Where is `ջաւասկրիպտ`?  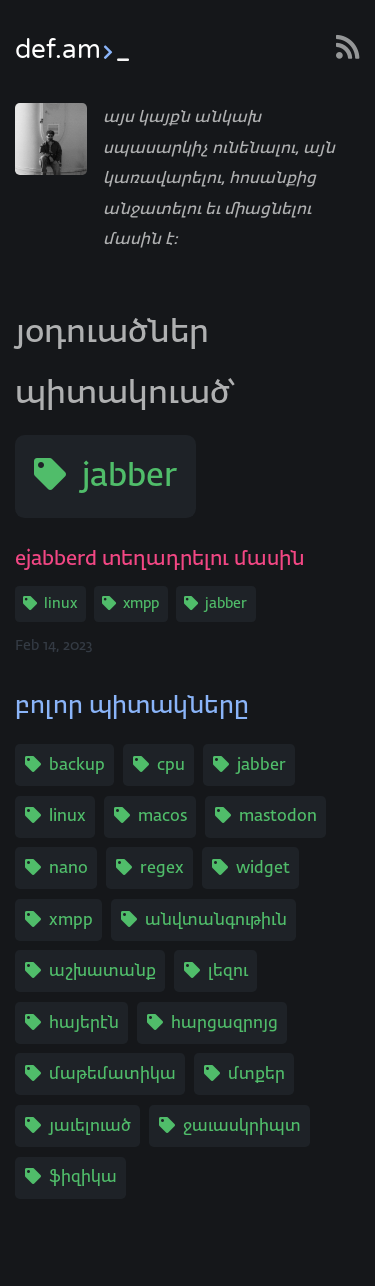
ջաւասկրիպտ is located at coordinates (242, 1127).